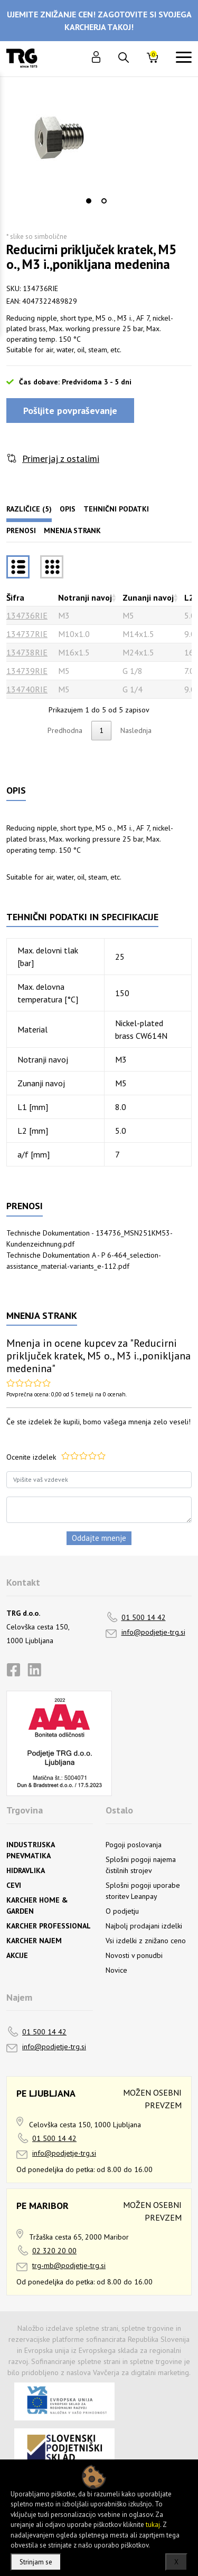  I want to click on Različice (5), so click(29, 509).